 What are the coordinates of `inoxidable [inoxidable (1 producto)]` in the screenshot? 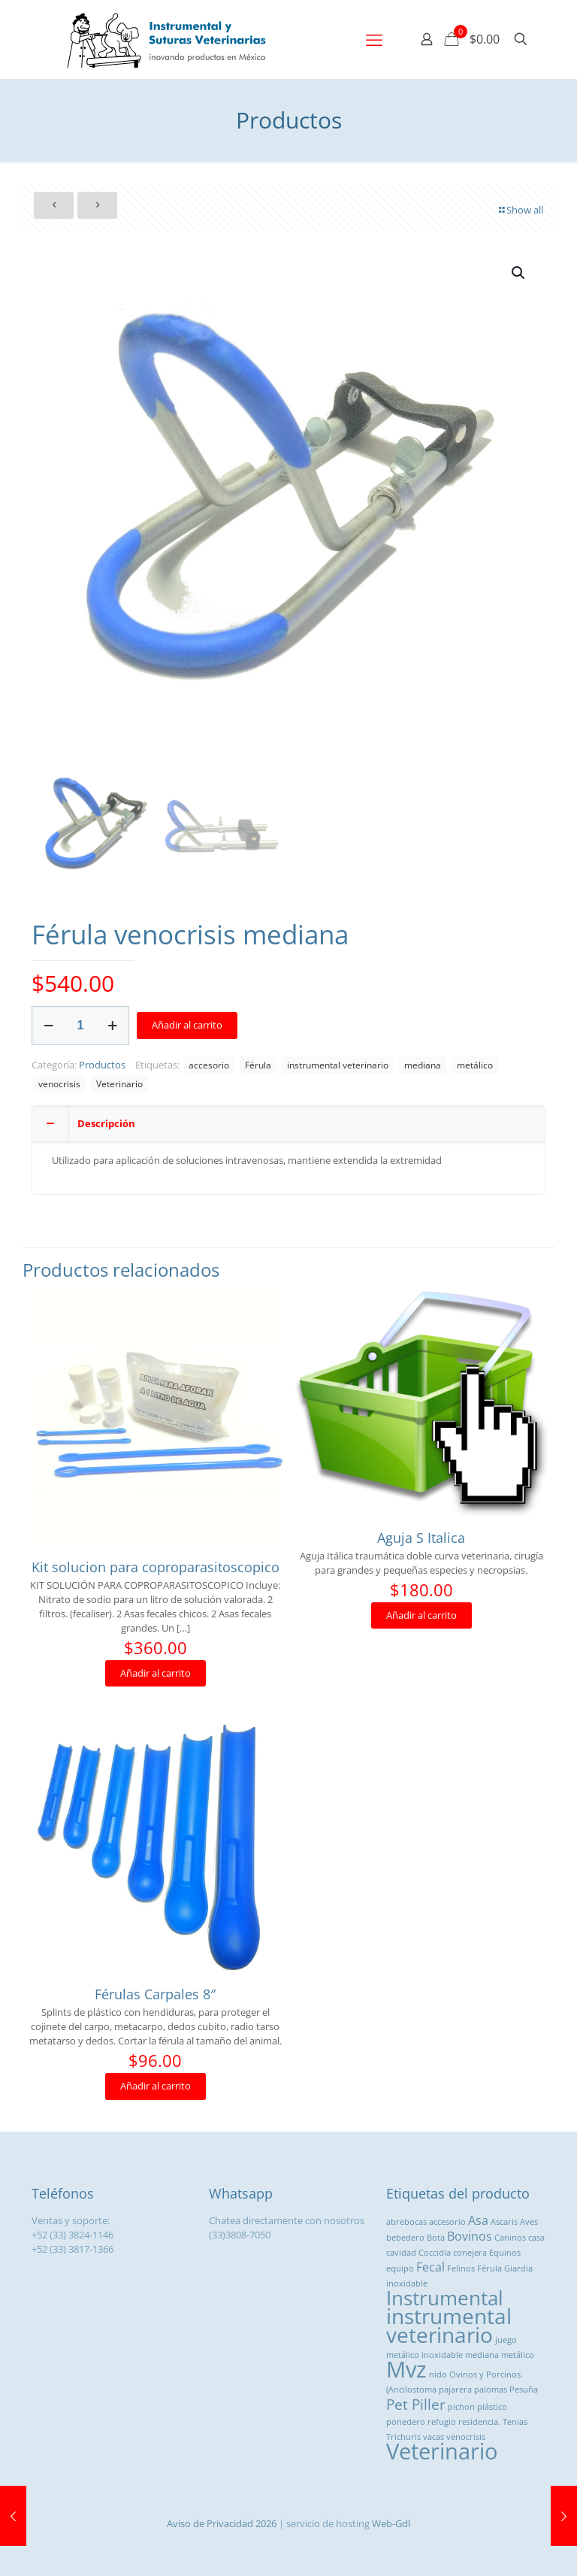 It's located at (406, 2283).